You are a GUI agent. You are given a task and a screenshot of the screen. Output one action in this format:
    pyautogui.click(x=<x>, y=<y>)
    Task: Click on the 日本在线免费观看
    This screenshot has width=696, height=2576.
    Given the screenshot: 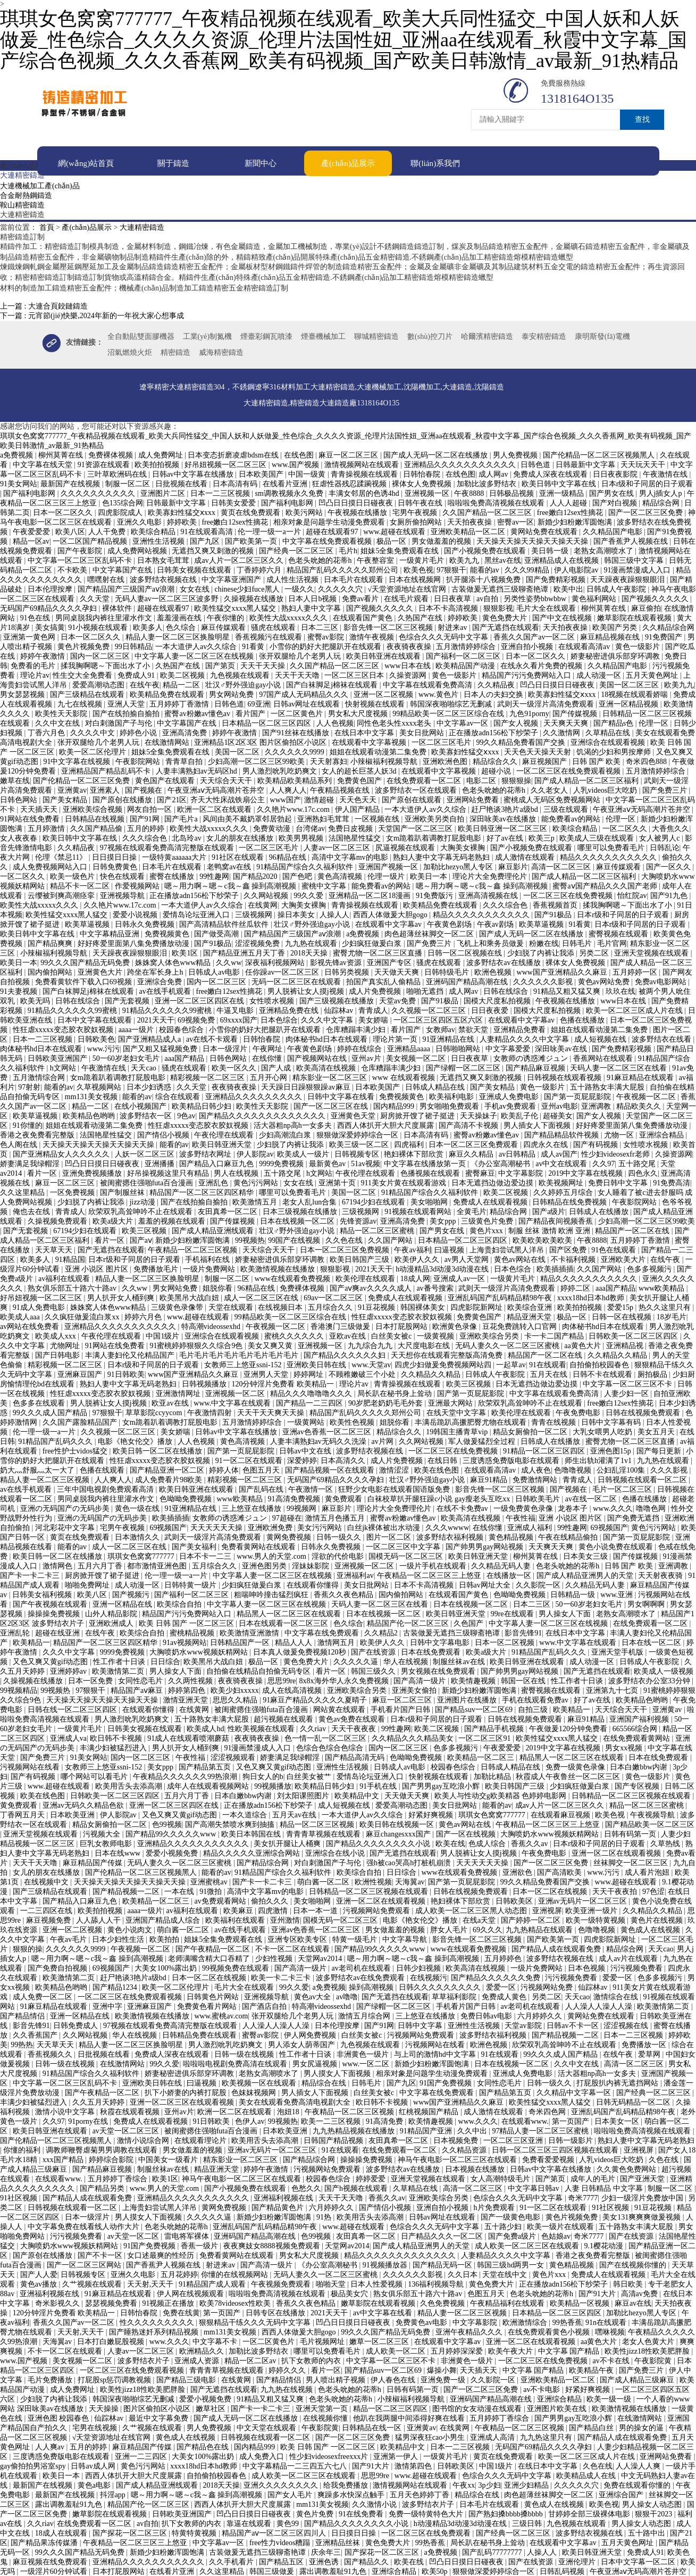 What is the action you would take?
    pyautogui.click(x=432, y=1652)
    